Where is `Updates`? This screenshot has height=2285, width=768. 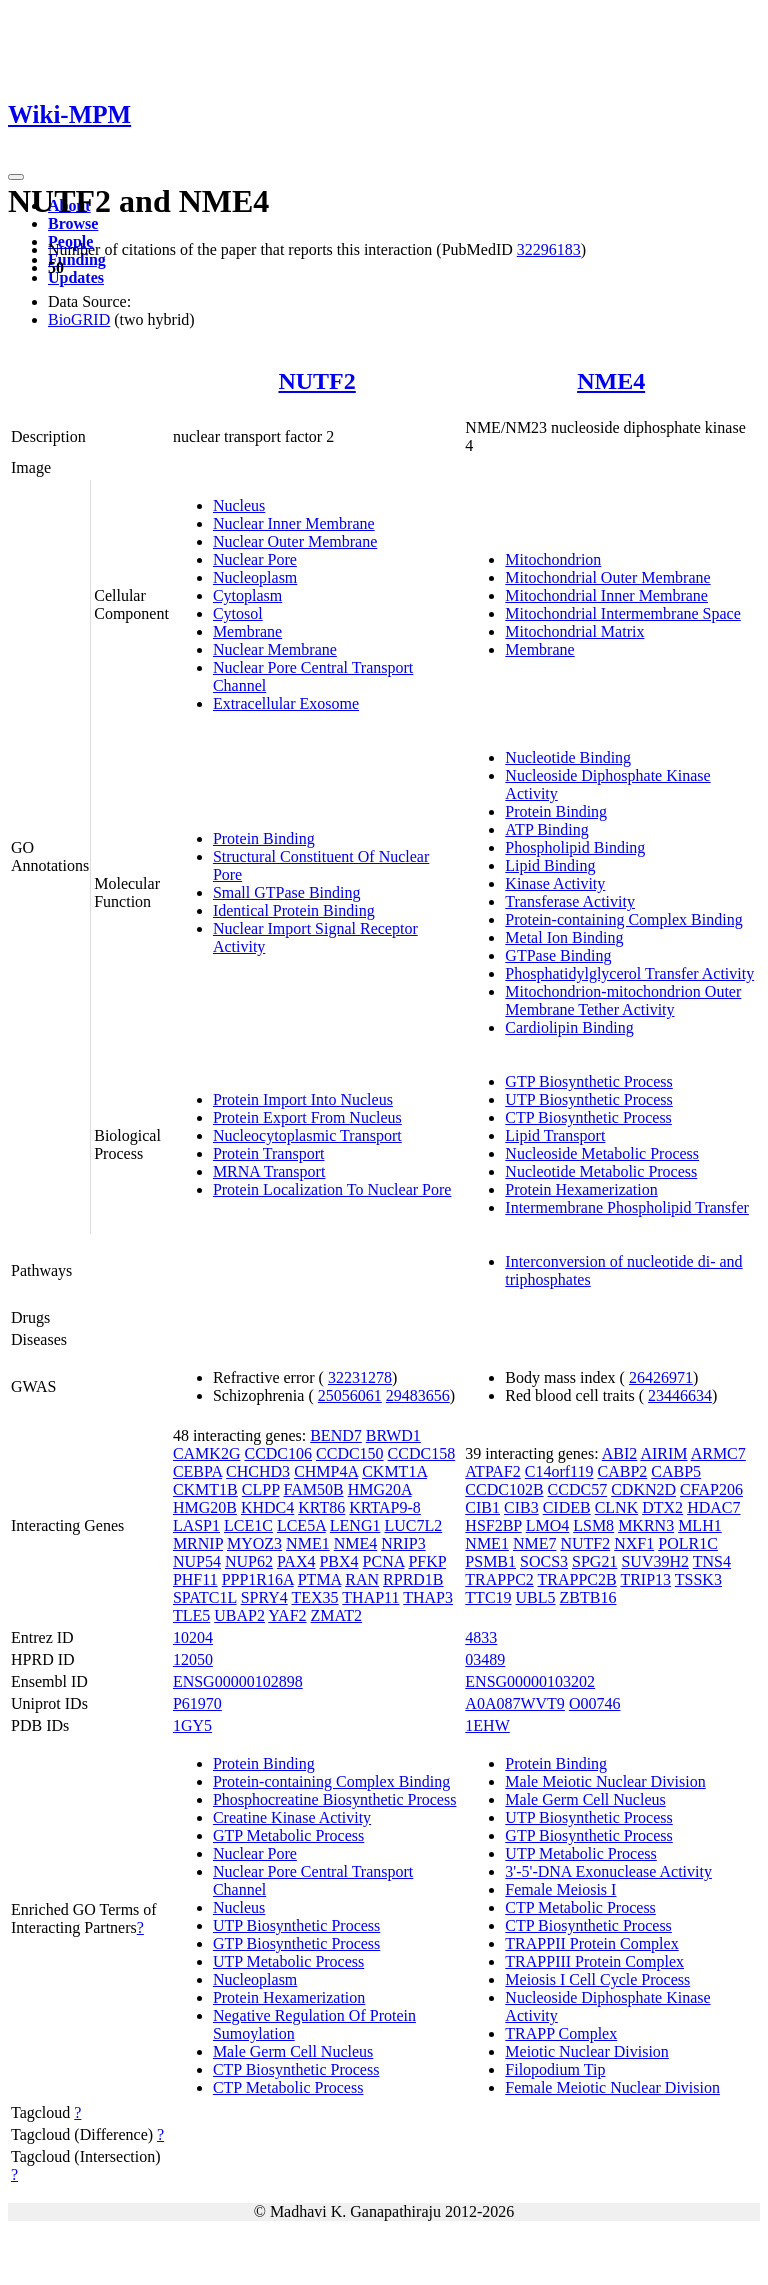
Updates is located at coordinates (76, 277).